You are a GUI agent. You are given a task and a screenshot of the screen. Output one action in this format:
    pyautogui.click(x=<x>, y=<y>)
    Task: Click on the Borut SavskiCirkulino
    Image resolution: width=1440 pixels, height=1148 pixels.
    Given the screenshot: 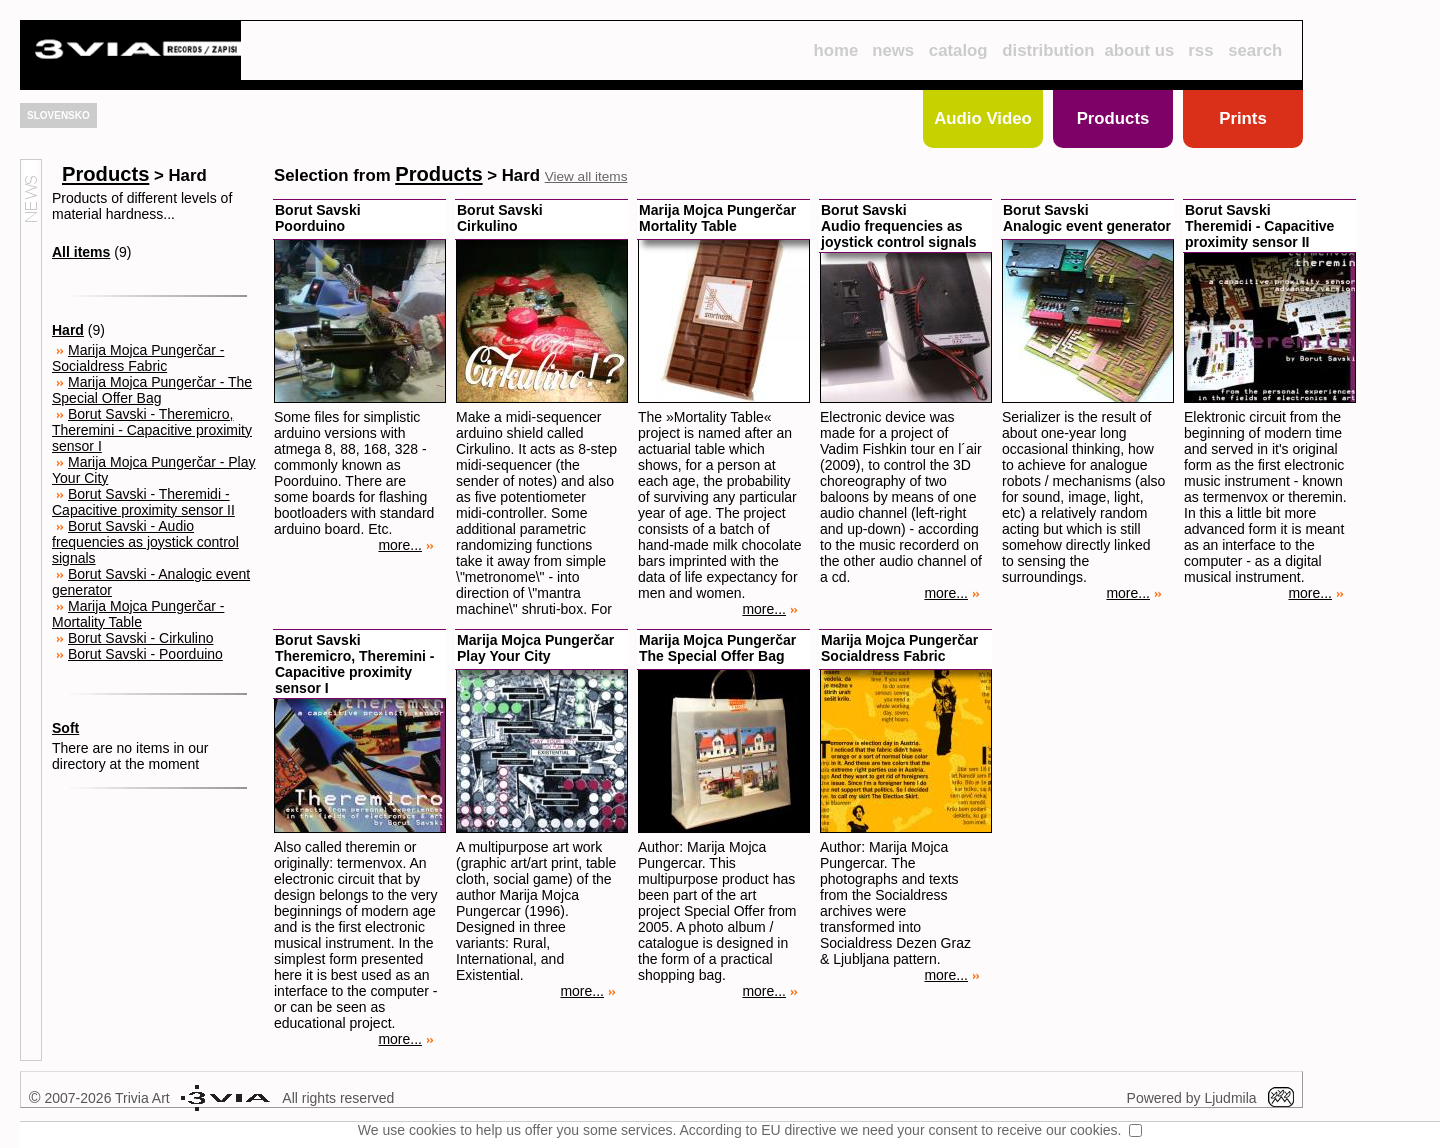 What is the action you would take?
    pyautogui.click(x=500, y=218)
    